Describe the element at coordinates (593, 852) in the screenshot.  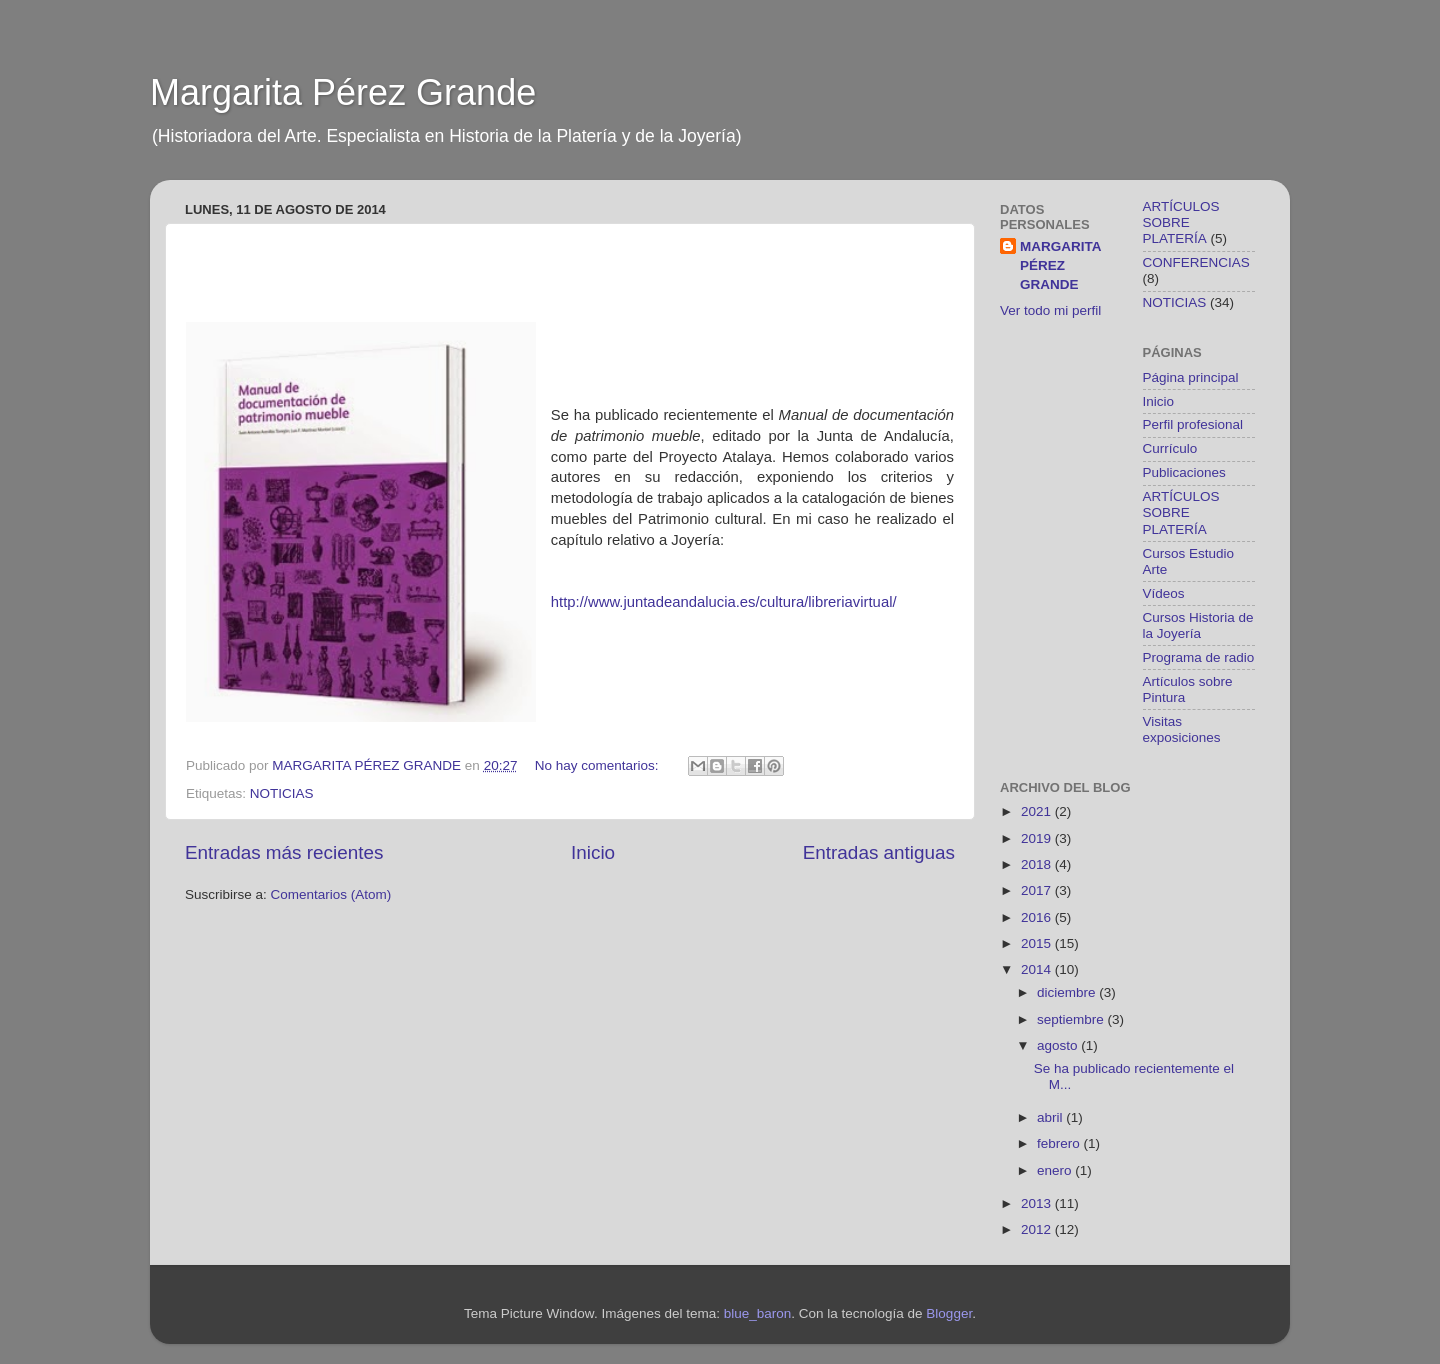
I see `Inicio` at that location.